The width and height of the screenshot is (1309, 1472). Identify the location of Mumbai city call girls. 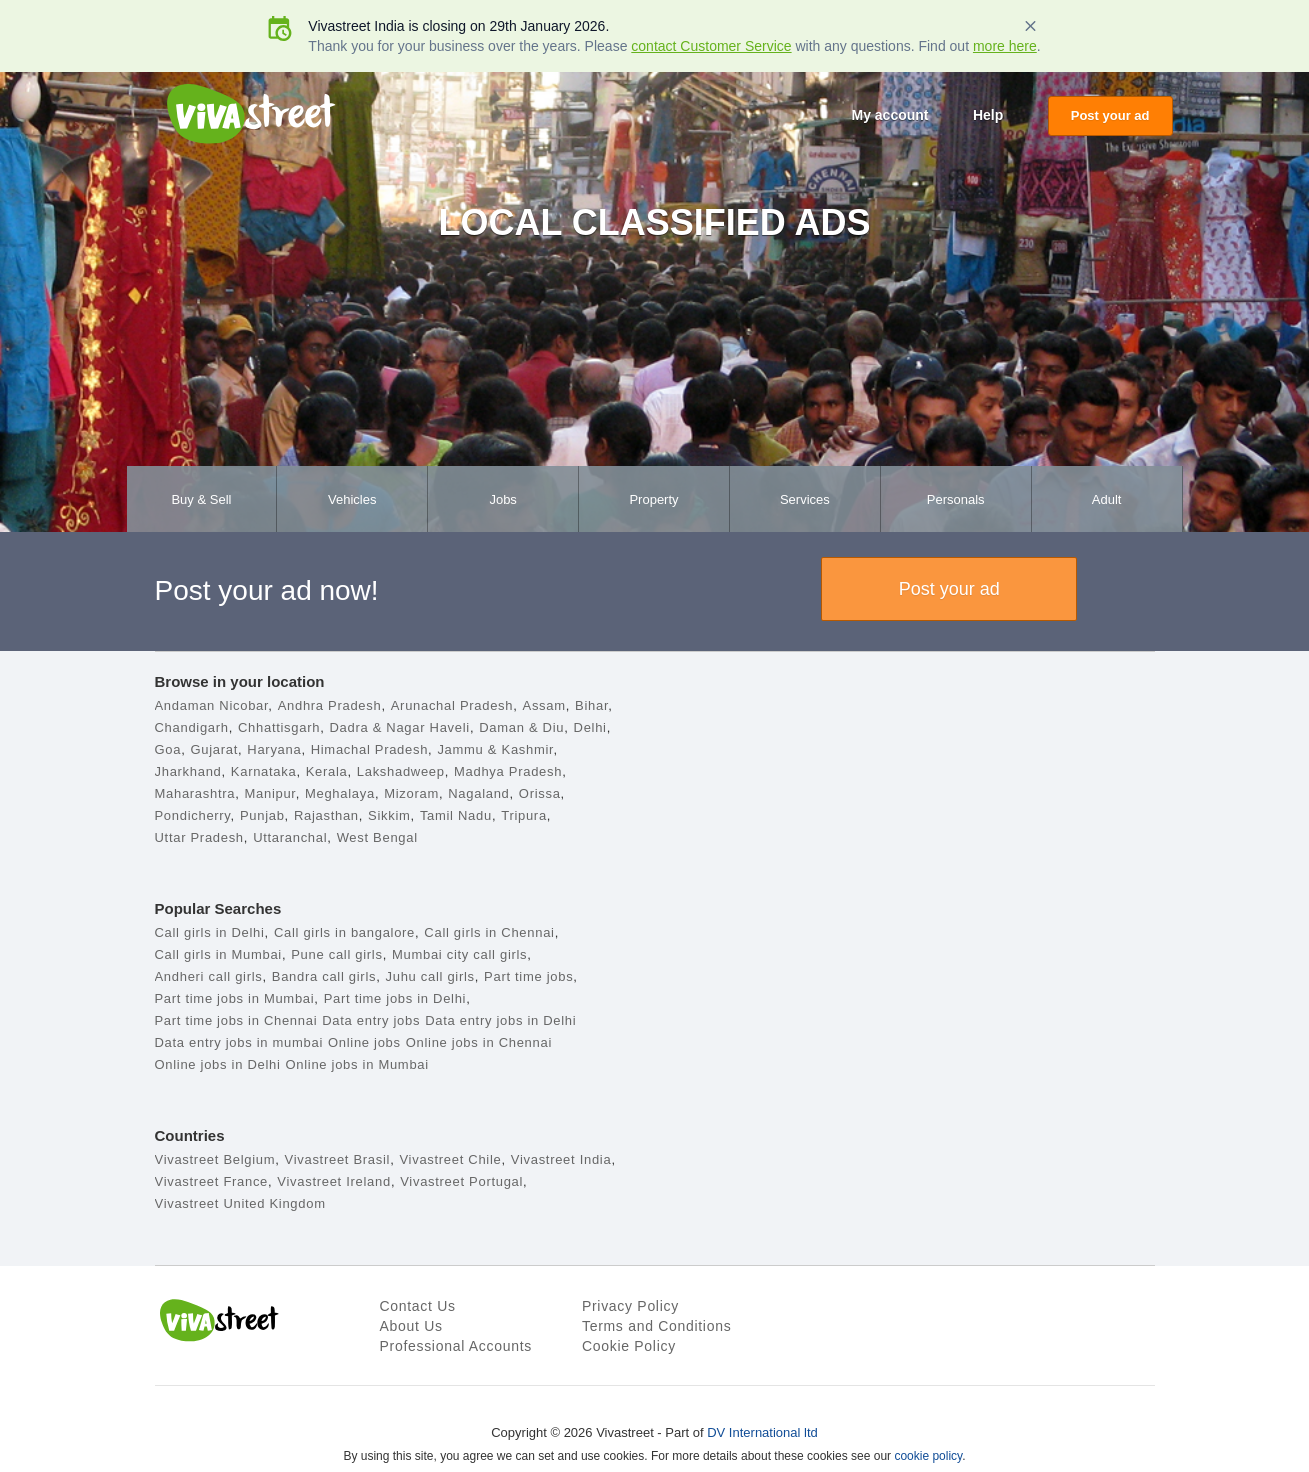
(459, 954).